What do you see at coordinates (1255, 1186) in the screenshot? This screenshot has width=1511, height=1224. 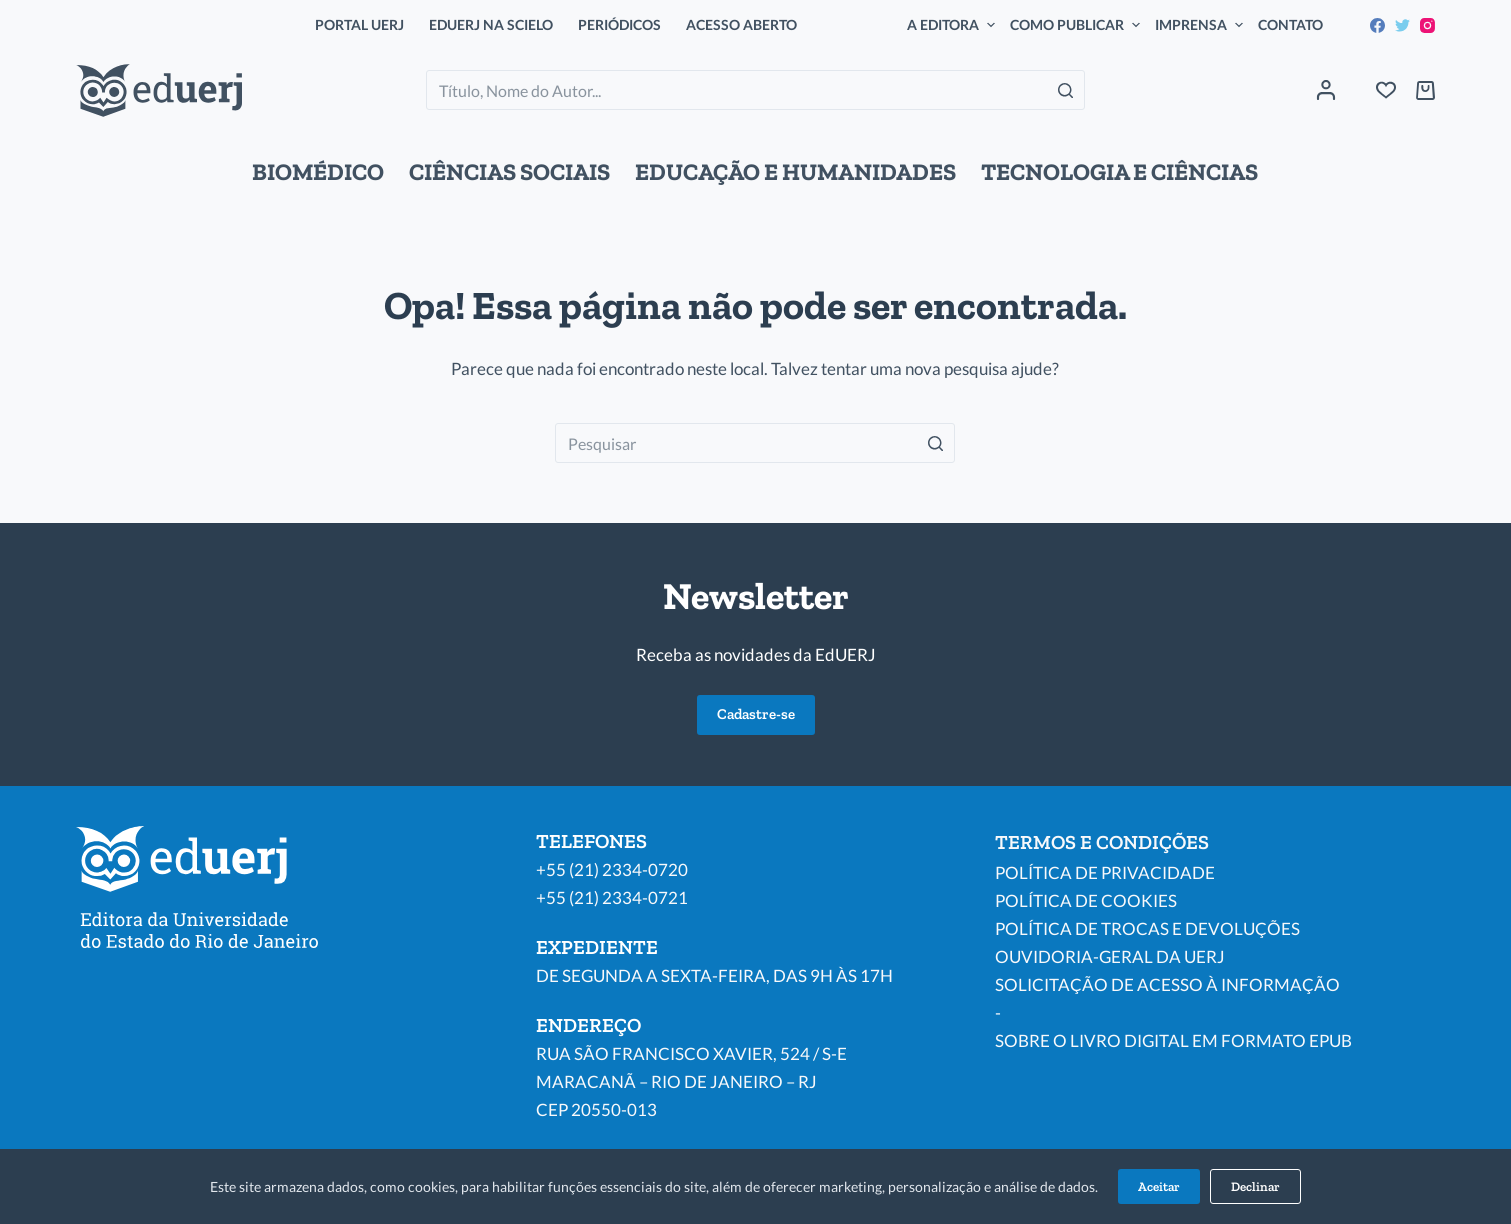 I see `Declinar` at bounding box center [1255, 1186].